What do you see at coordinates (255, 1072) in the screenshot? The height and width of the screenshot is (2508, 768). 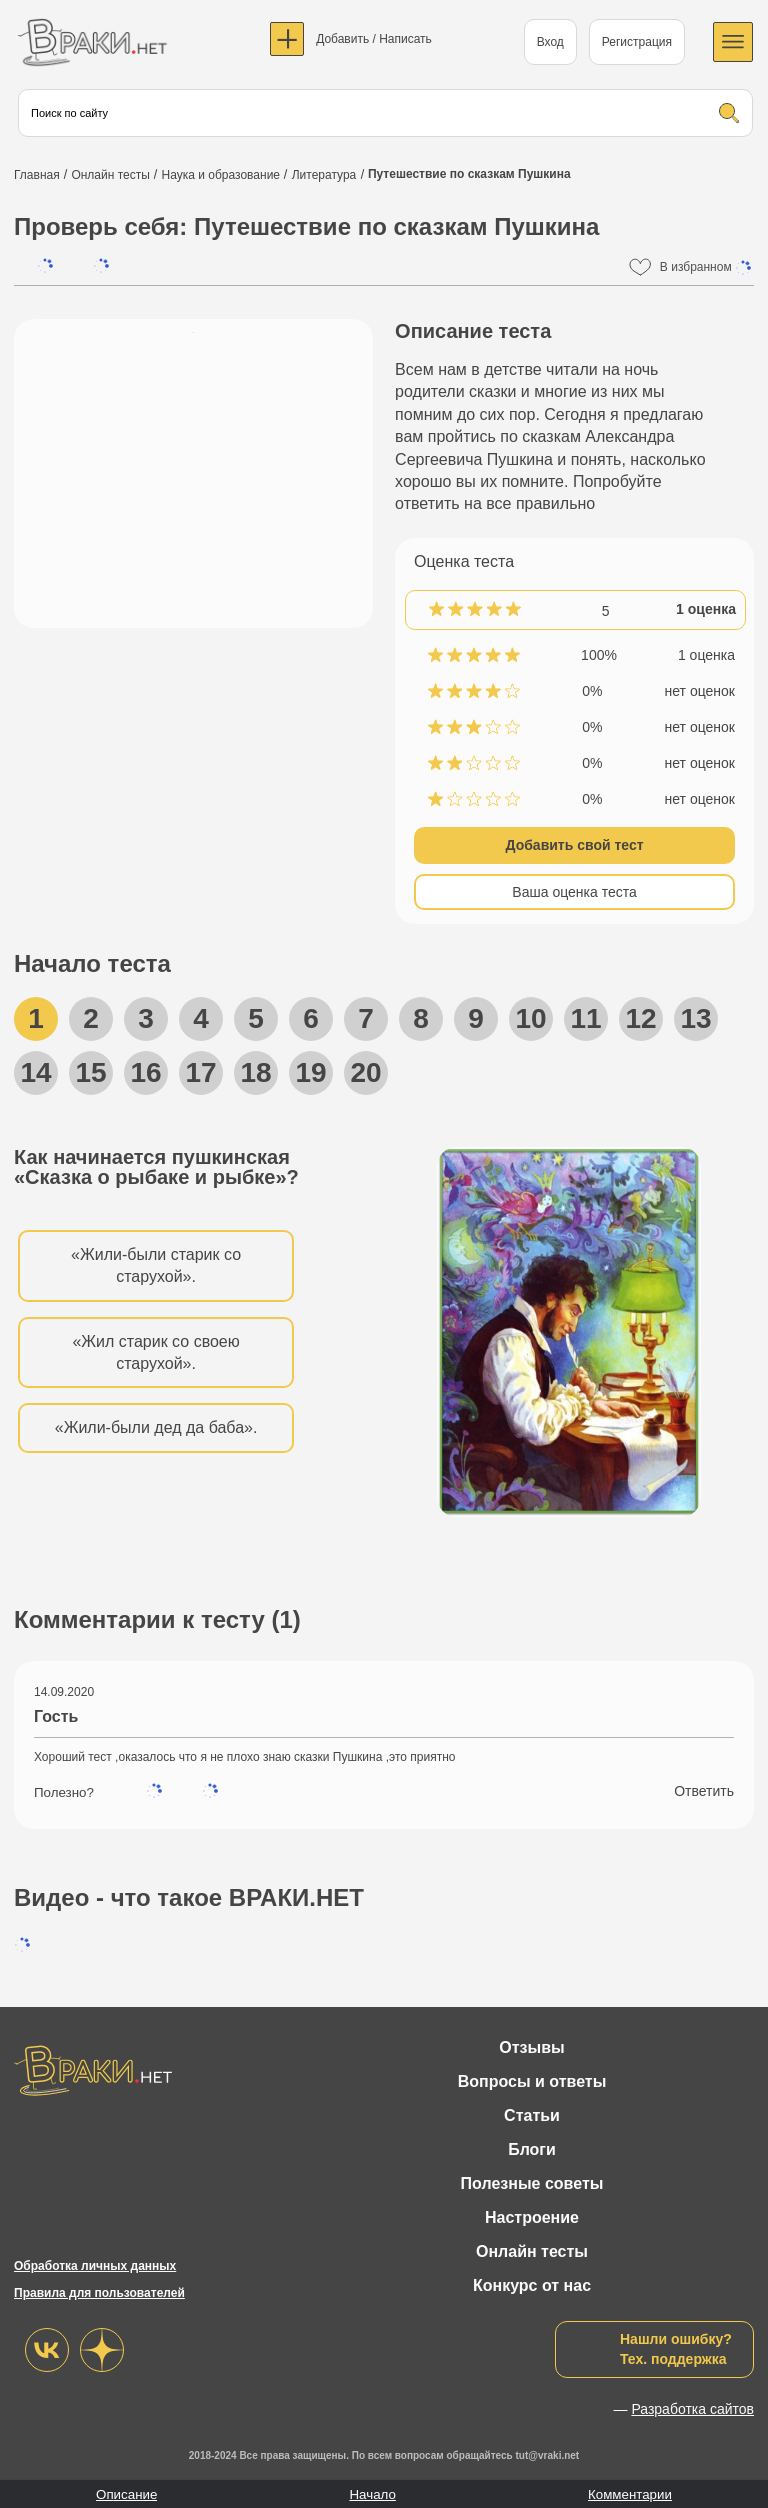 I see `18` at bounding box center [255, 1072].